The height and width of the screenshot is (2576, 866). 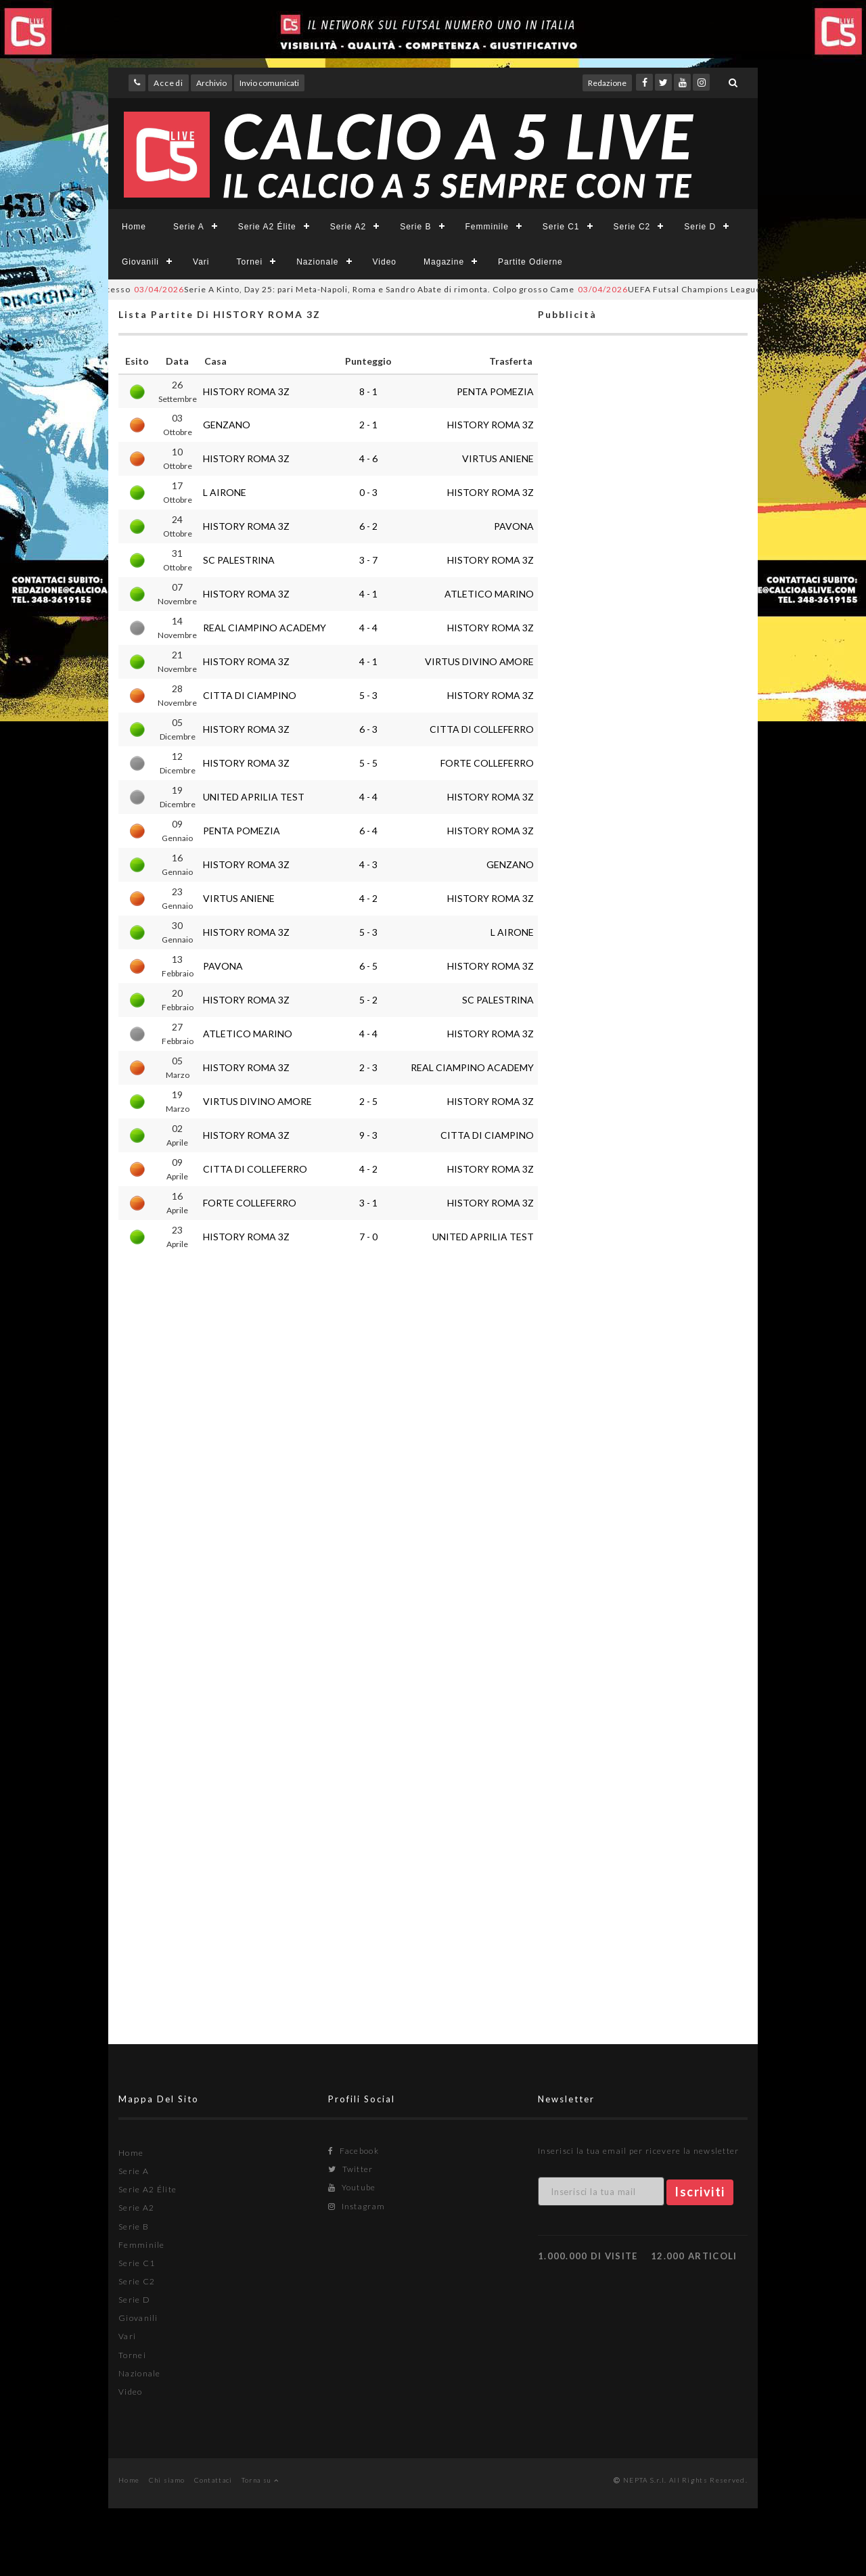 I want to click on Nazionale, so click(x=317, y=262).